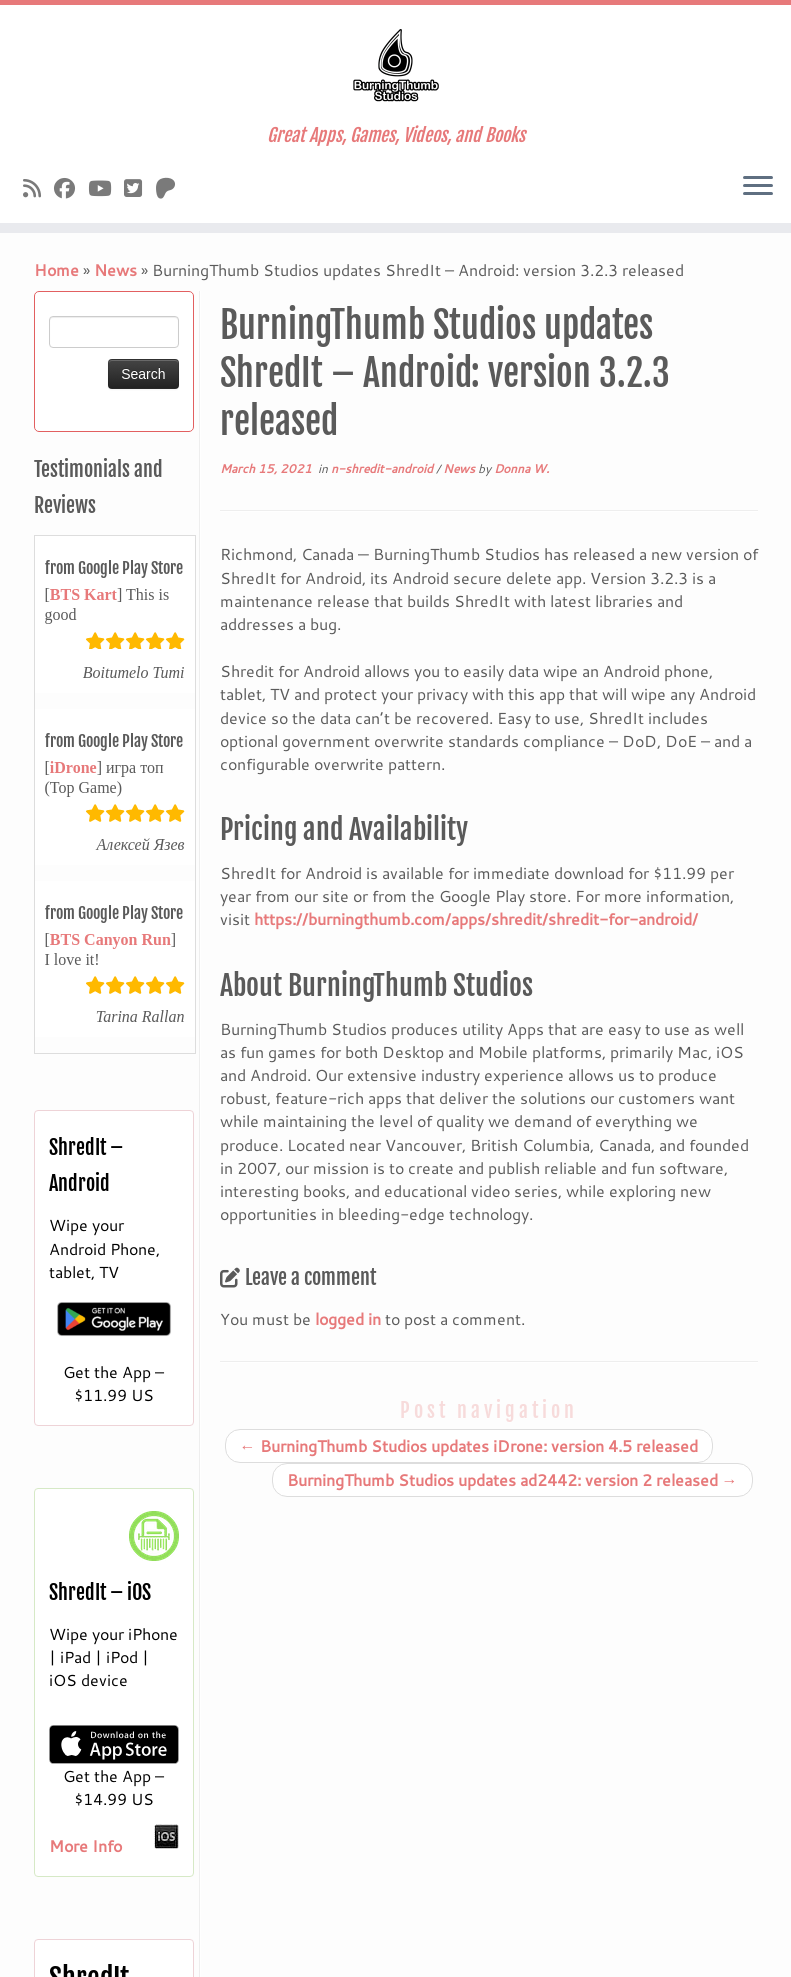  Describe the element at coordinates (383, 468) in the screenshot. I see `n-shredit-android` at that location.